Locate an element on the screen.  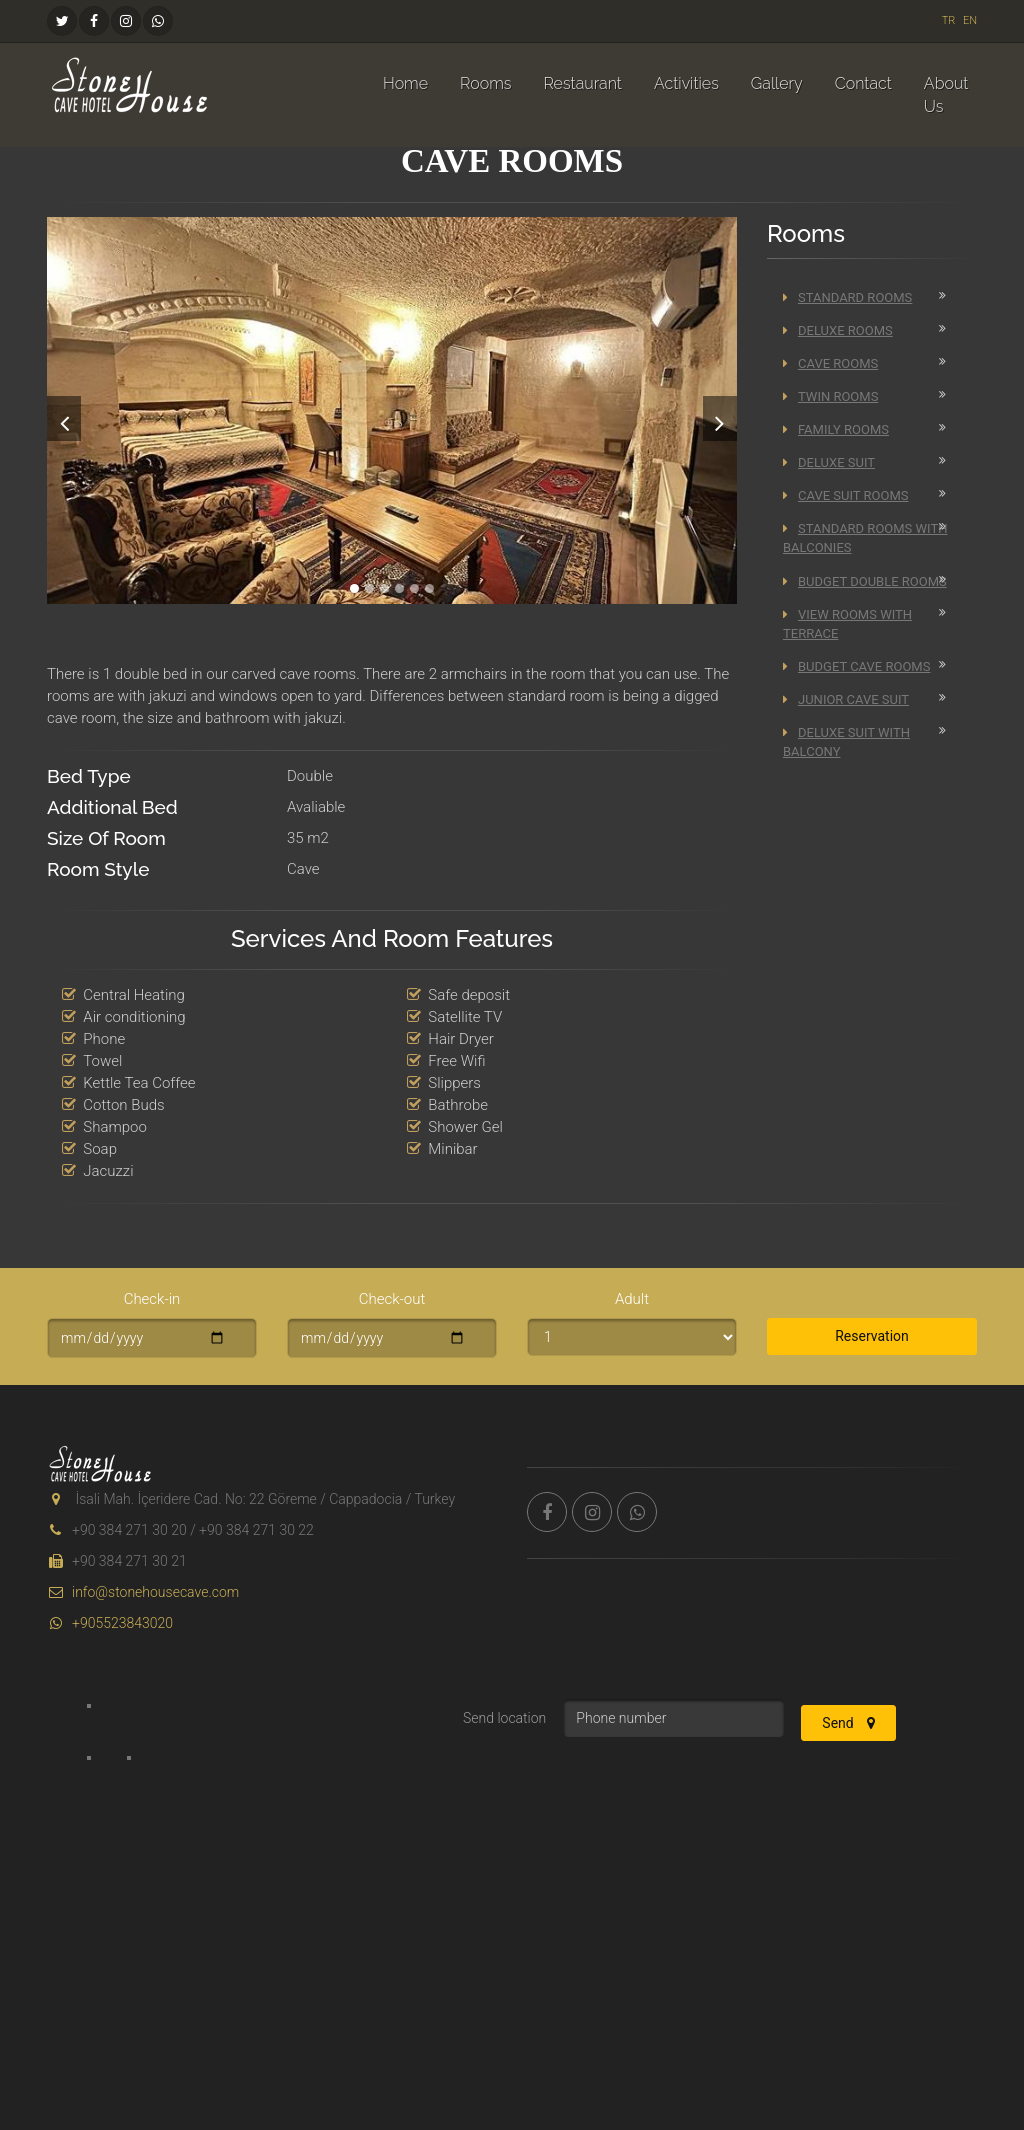
Standard Rooms is located at coordinates (847, 297).